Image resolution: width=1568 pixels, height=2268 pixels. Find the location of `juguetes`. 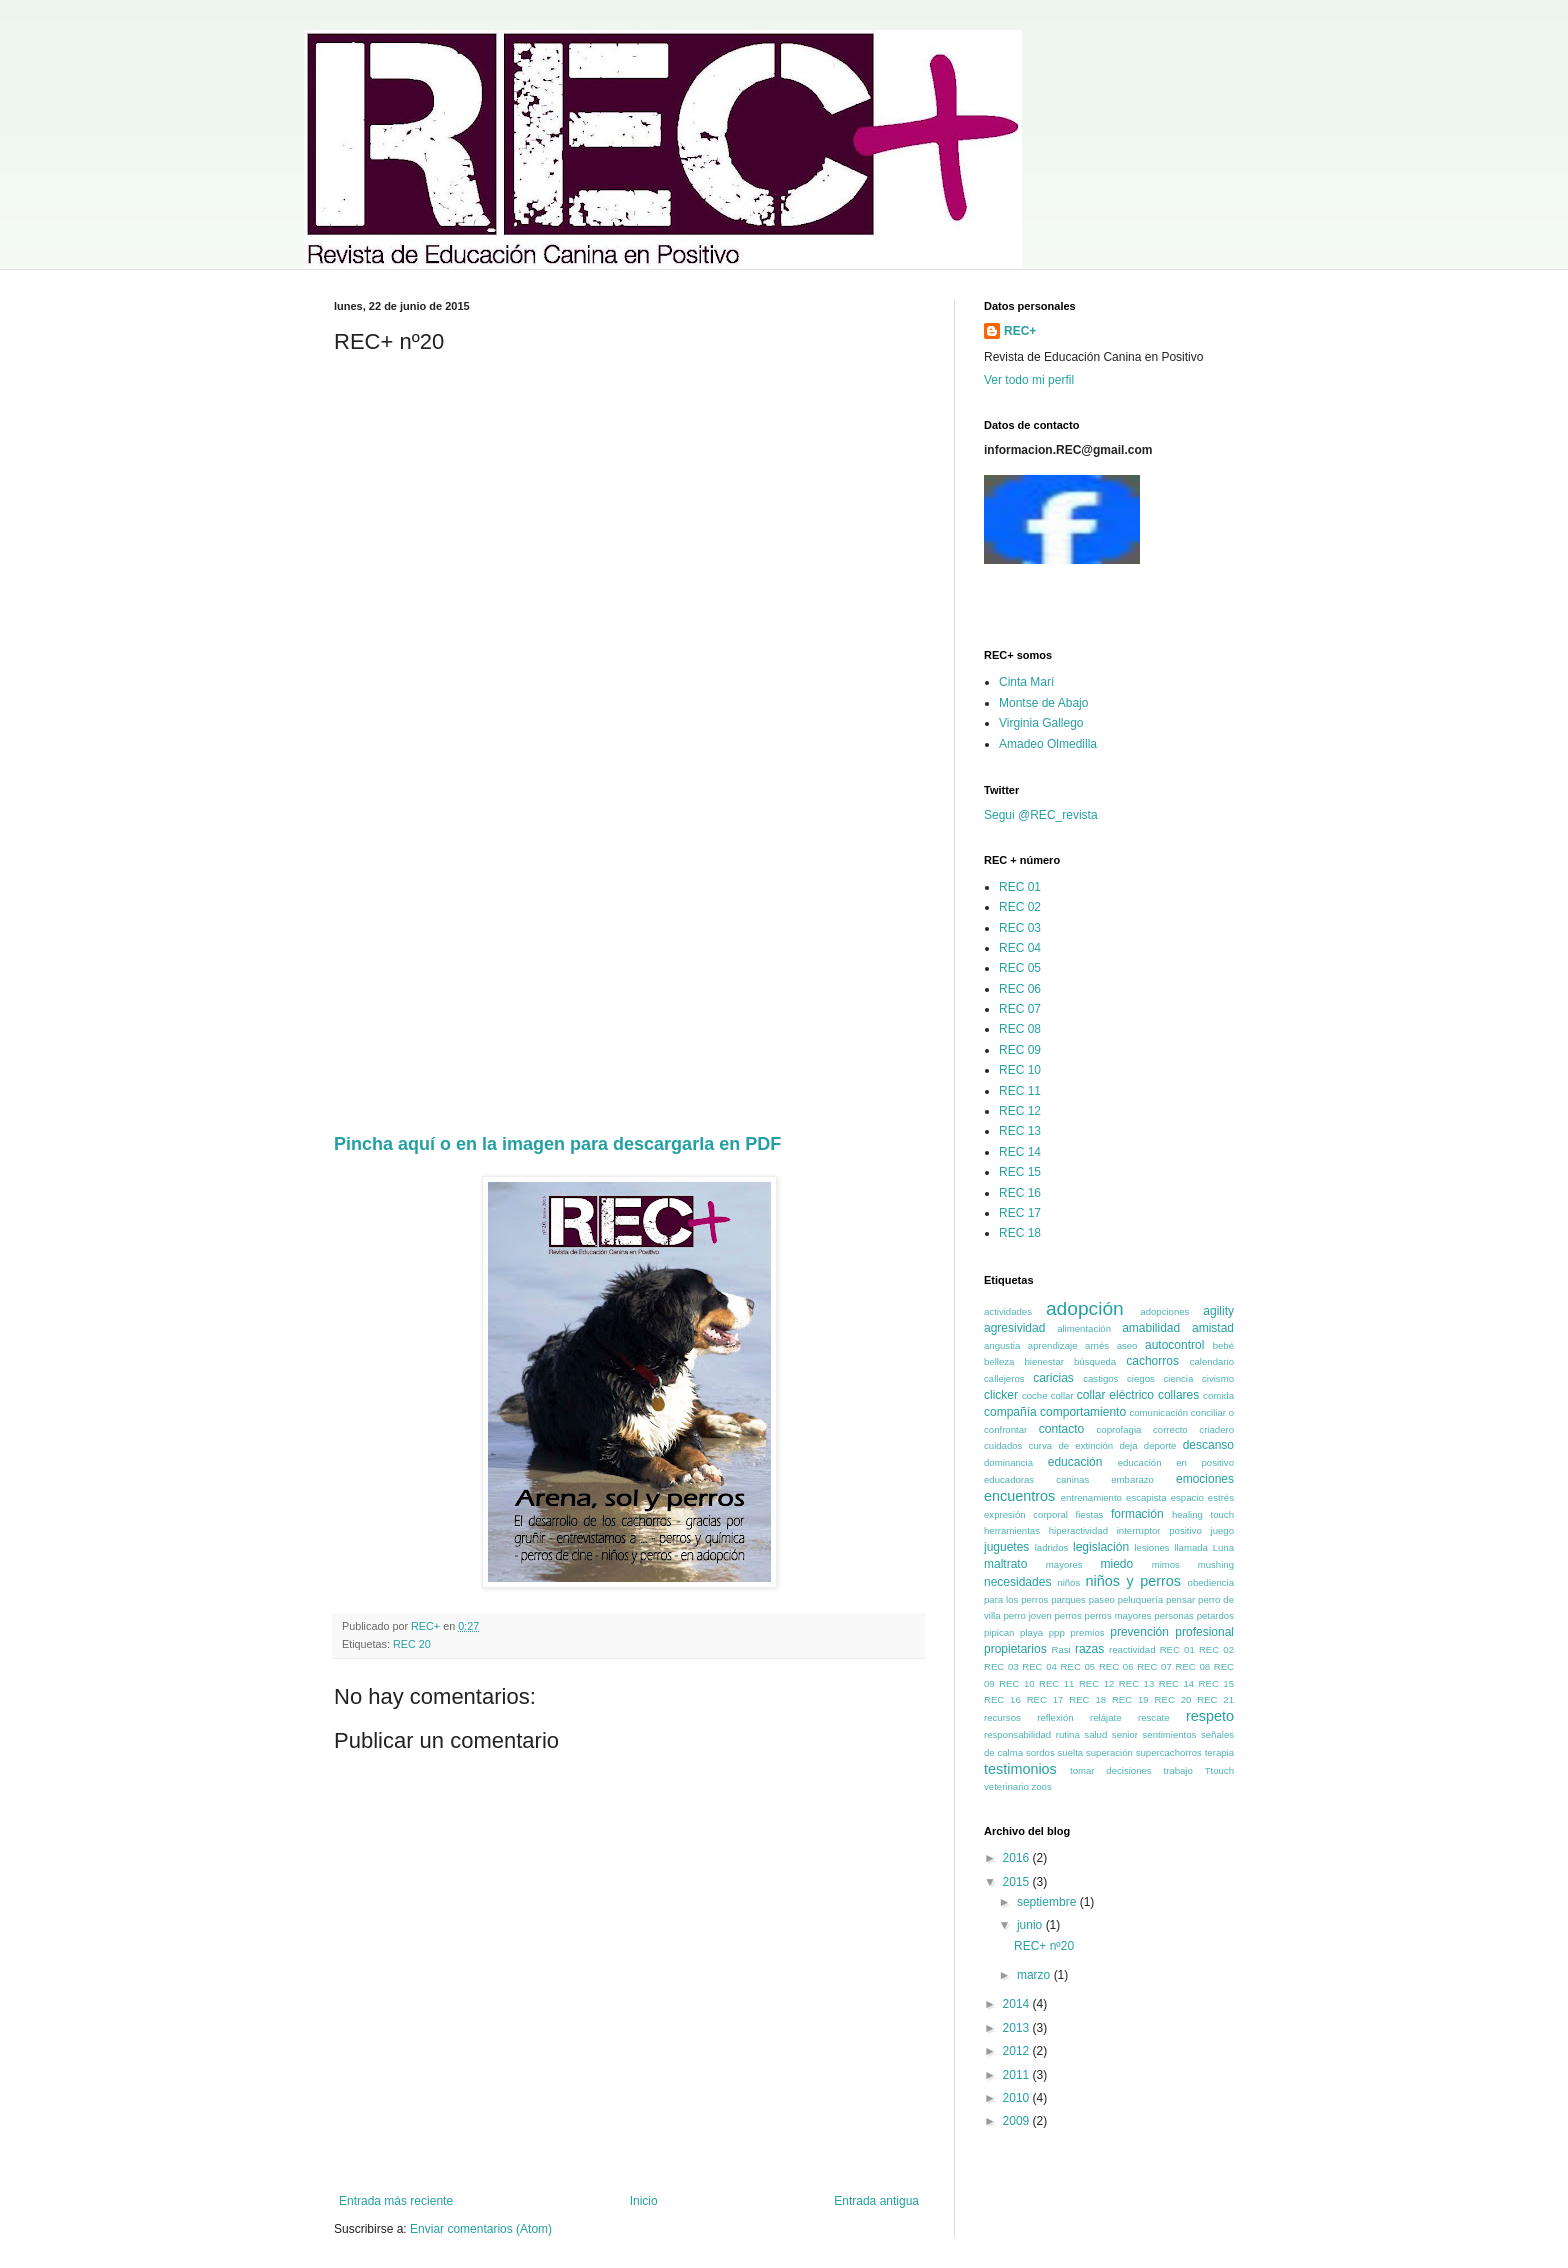

juguetes is located at coordinates (1006, 1547).